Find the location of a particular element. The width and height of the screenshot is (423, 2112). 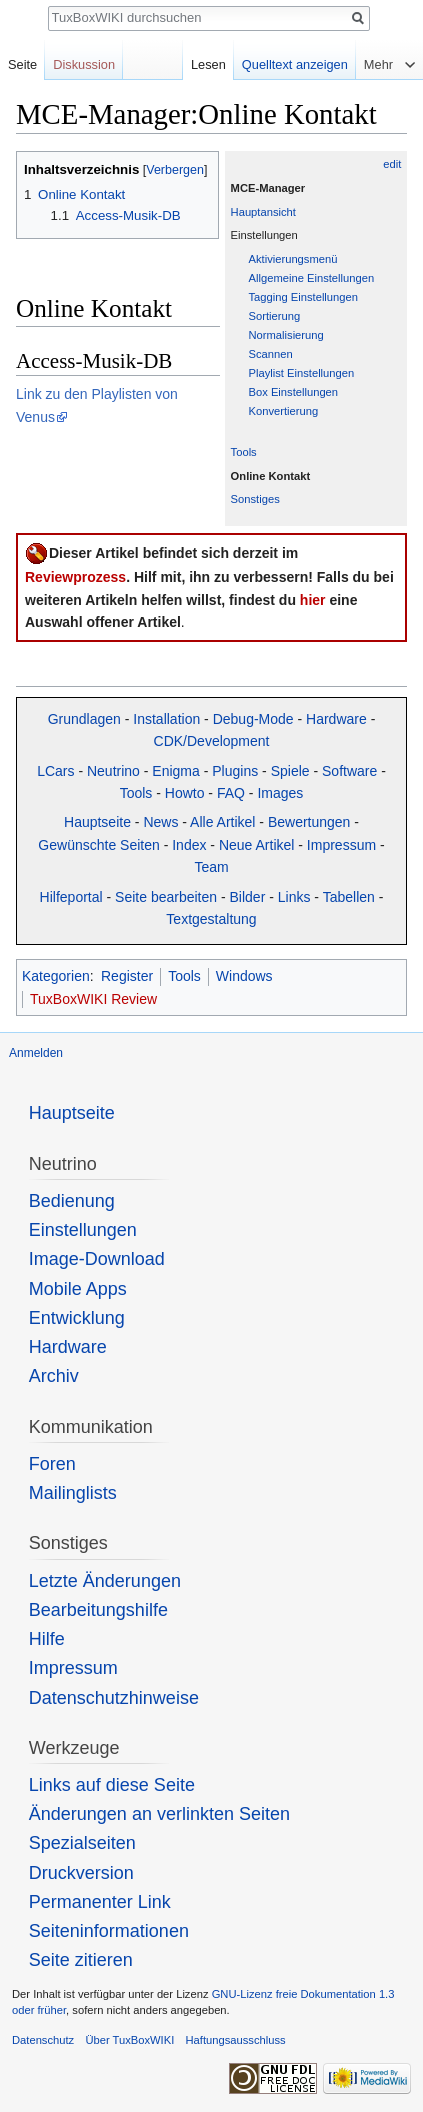

Software is located at coordinates (349, 771).